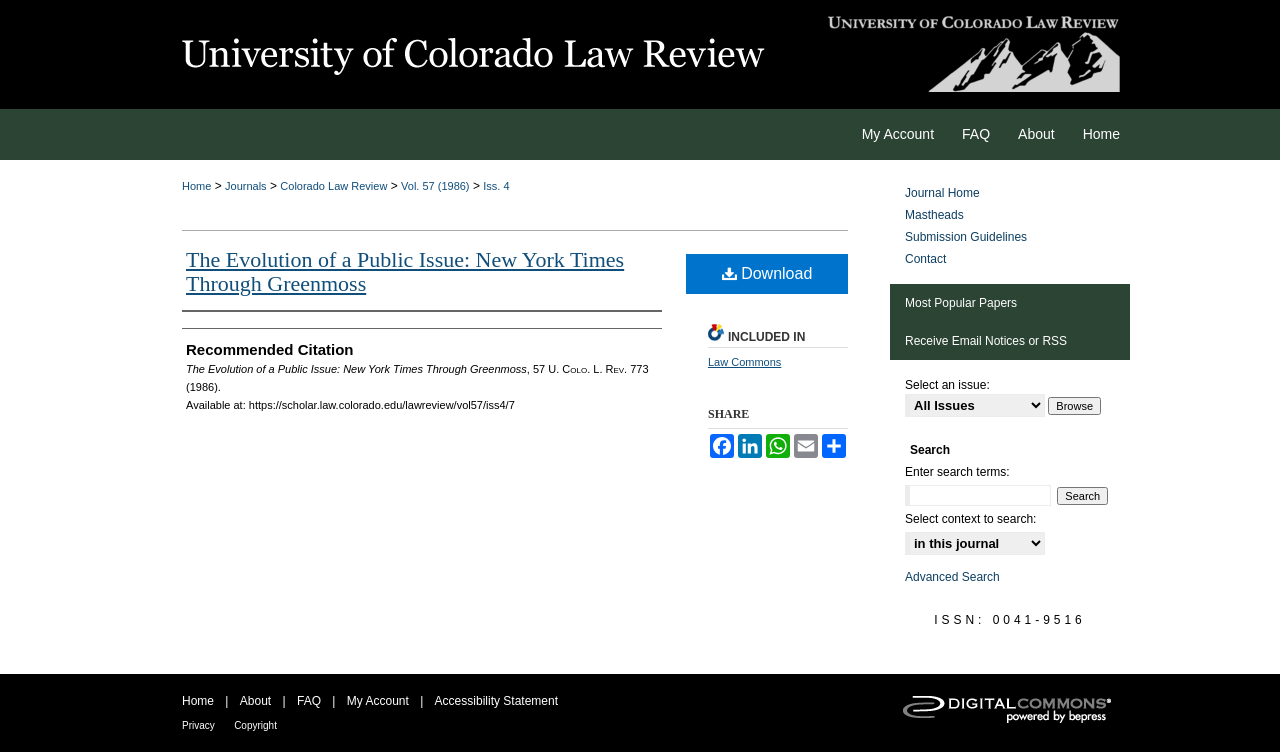  Describe the element at coordinates (435, 186) in the screenshot. I see `Vol. 57 (1986)` at that location.